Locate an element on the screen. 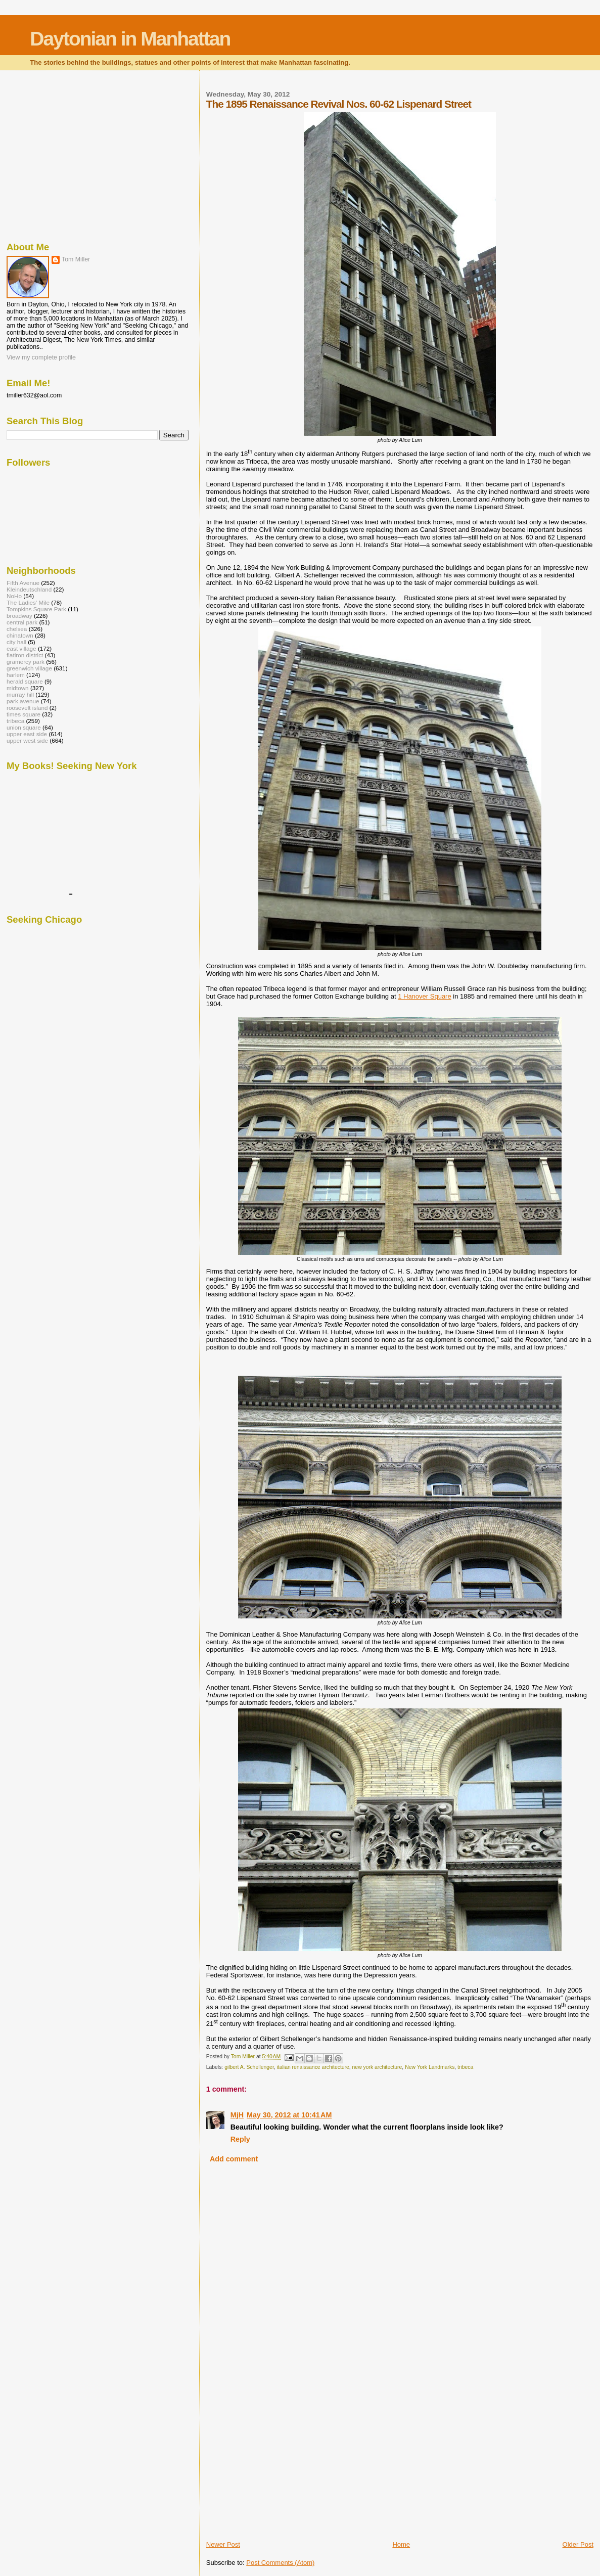 Image resolution: width=600 pixels, height=2576 pixels. greenwich village is located at coordinates (29, 668).